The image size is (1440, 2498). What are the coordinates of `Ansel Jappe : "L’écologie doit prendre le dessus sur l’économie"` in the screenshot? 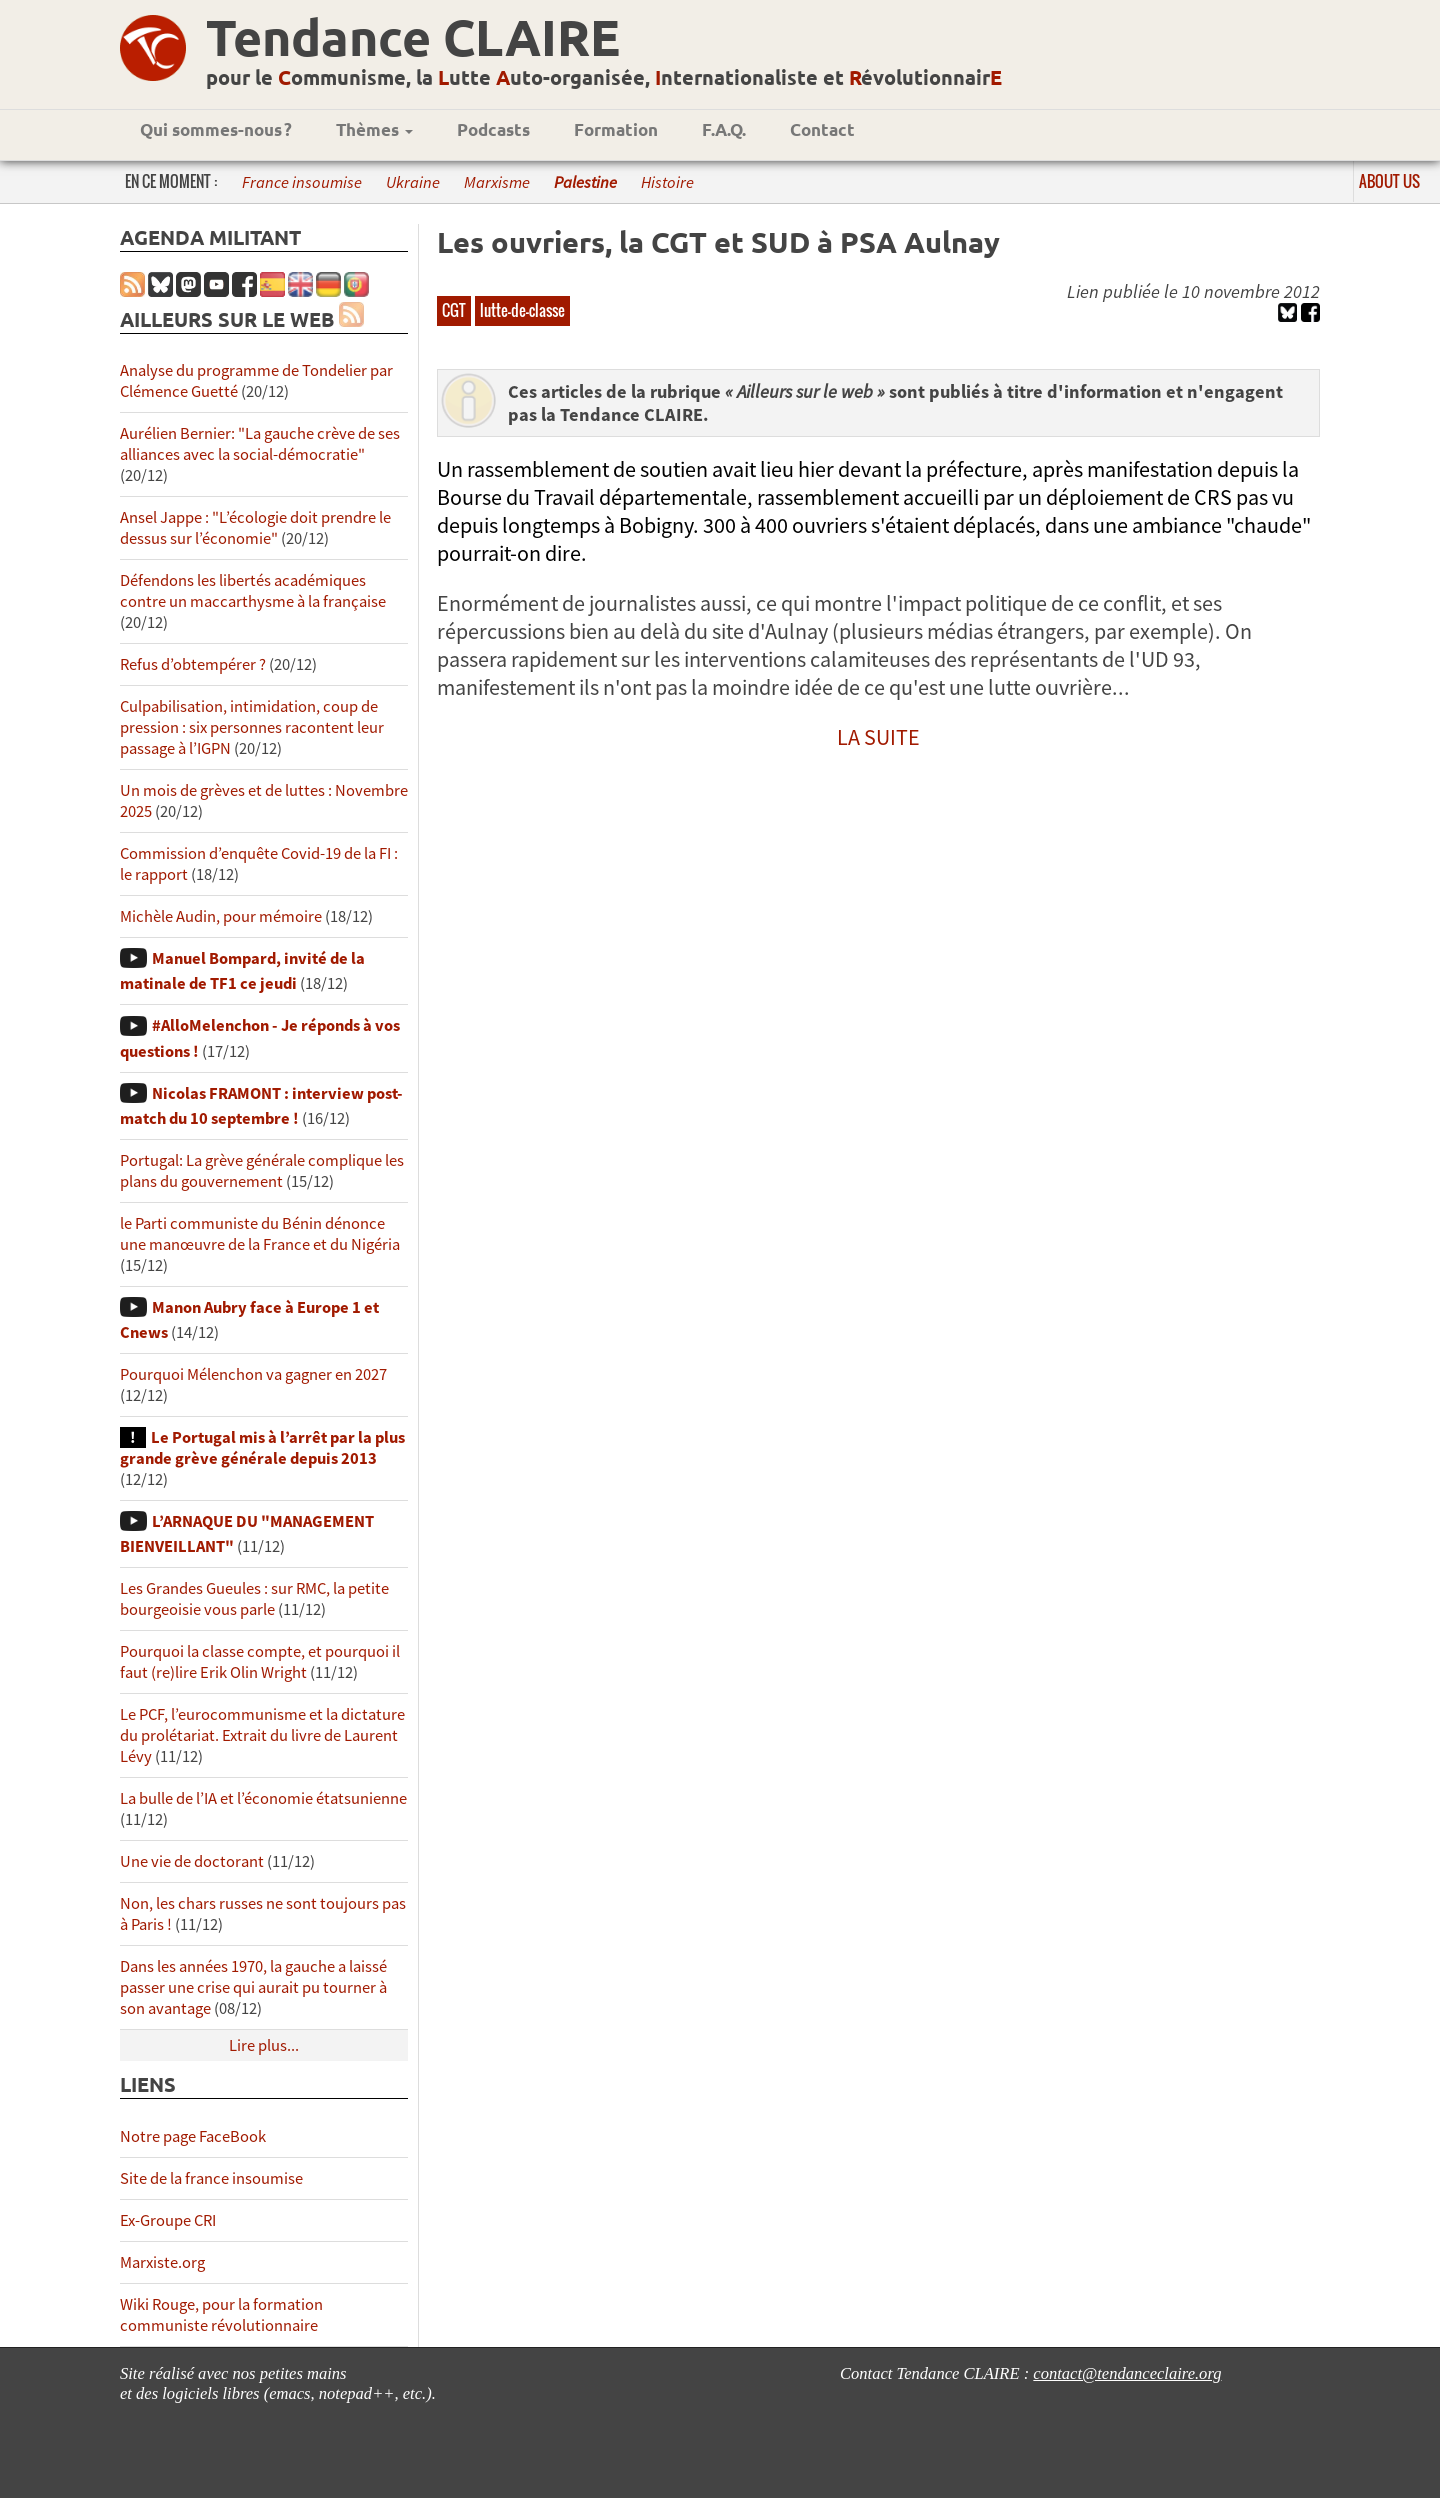 It's located at (255, 528).